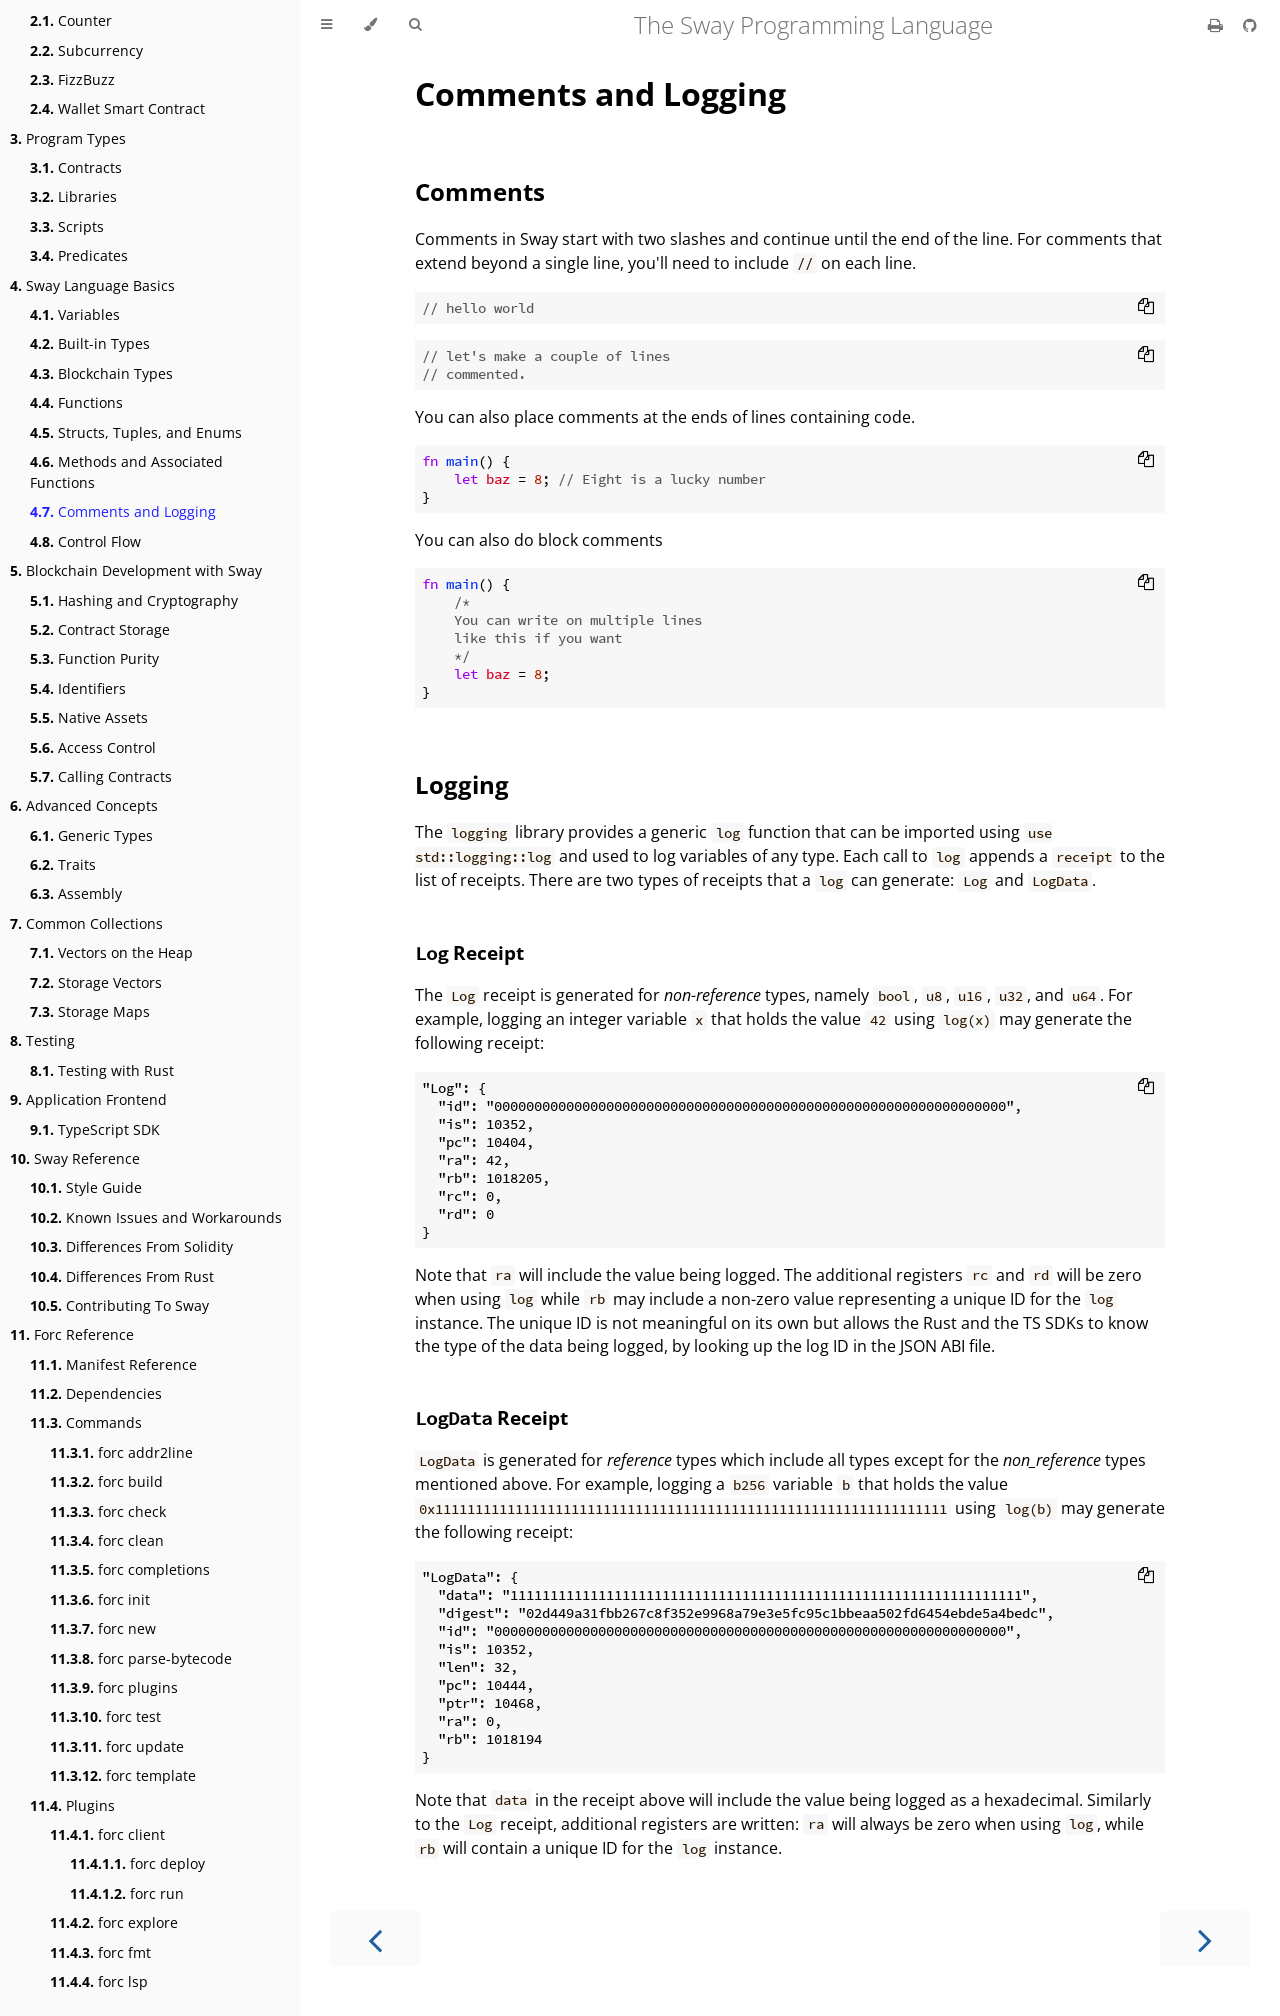 Image resolution: width=1280 pixels, height=2016 pixels. I want to click on Style Guide, so click(86, 1187).